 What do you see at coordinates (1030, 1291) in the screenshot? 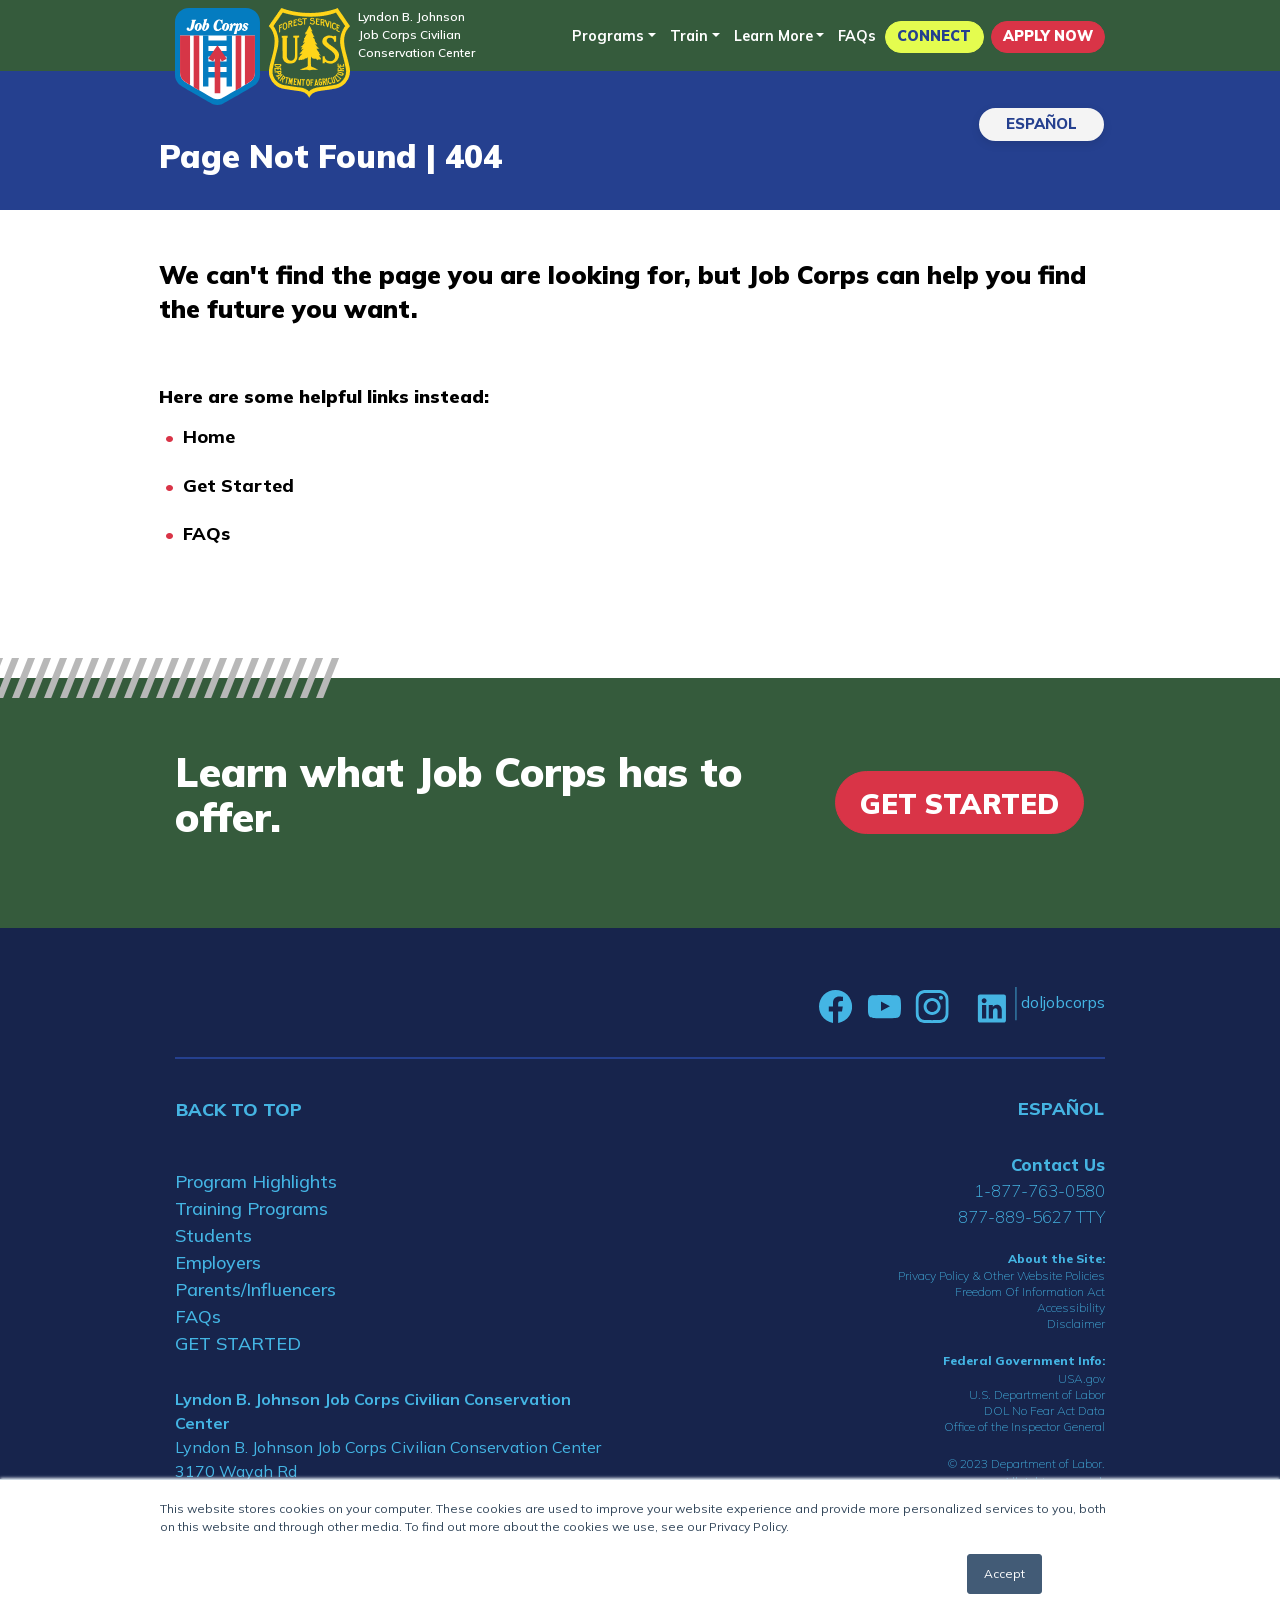
I see `Freedom Of Information Act` at bounding box center [1030, 1291].